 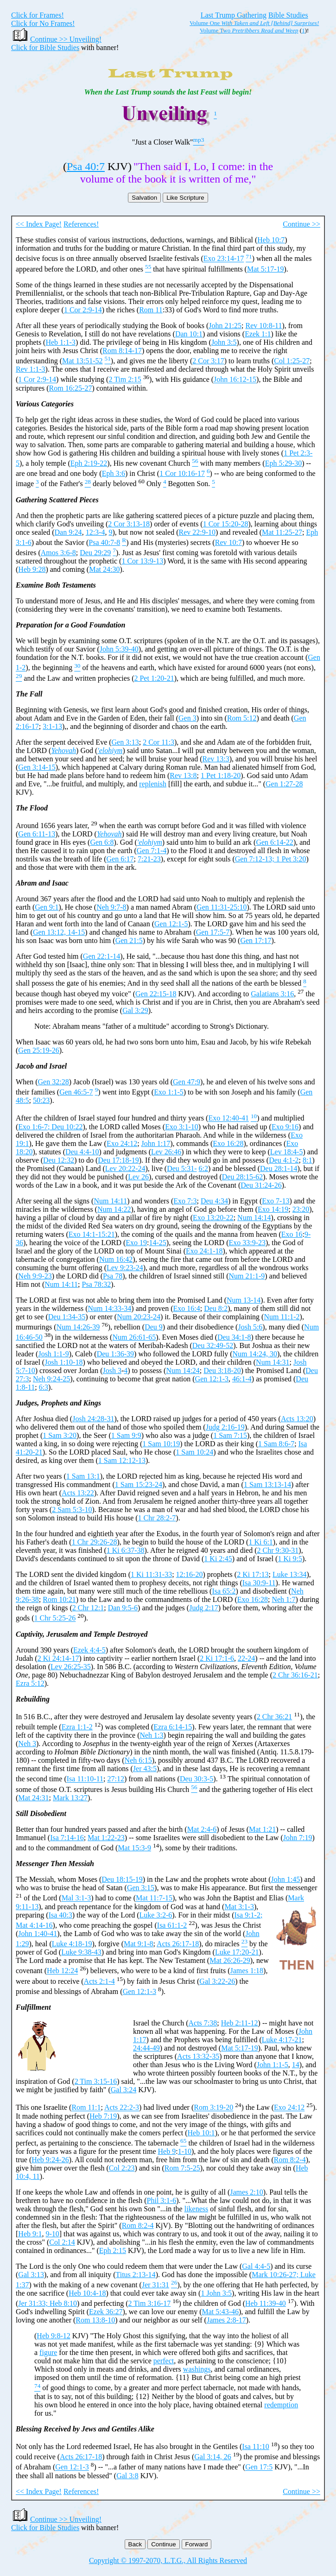 What do you see at coordinates (242, 1177) in the screenshot?
I see `Deu 28:15-62` at bounding box center [242, 1177].